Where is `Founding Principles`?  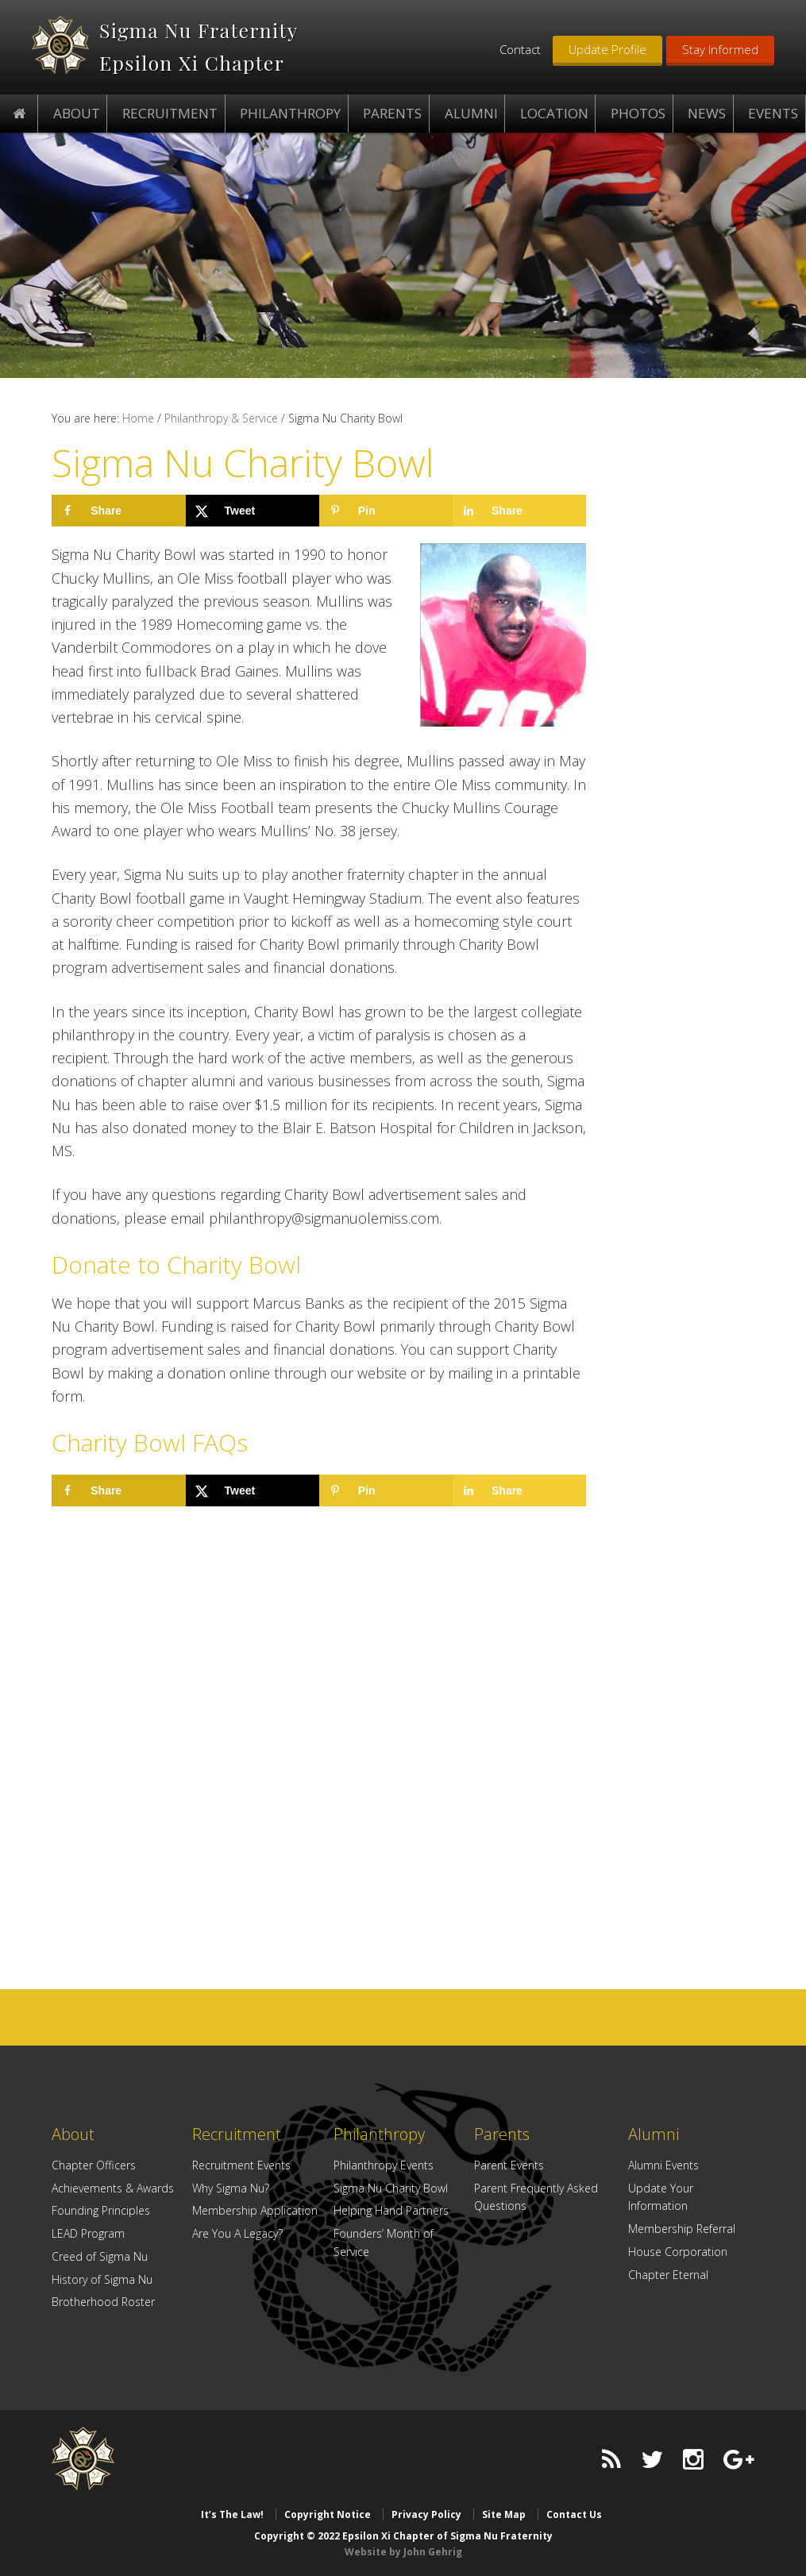
Founding Principles is located at coordinates (101, 2210).